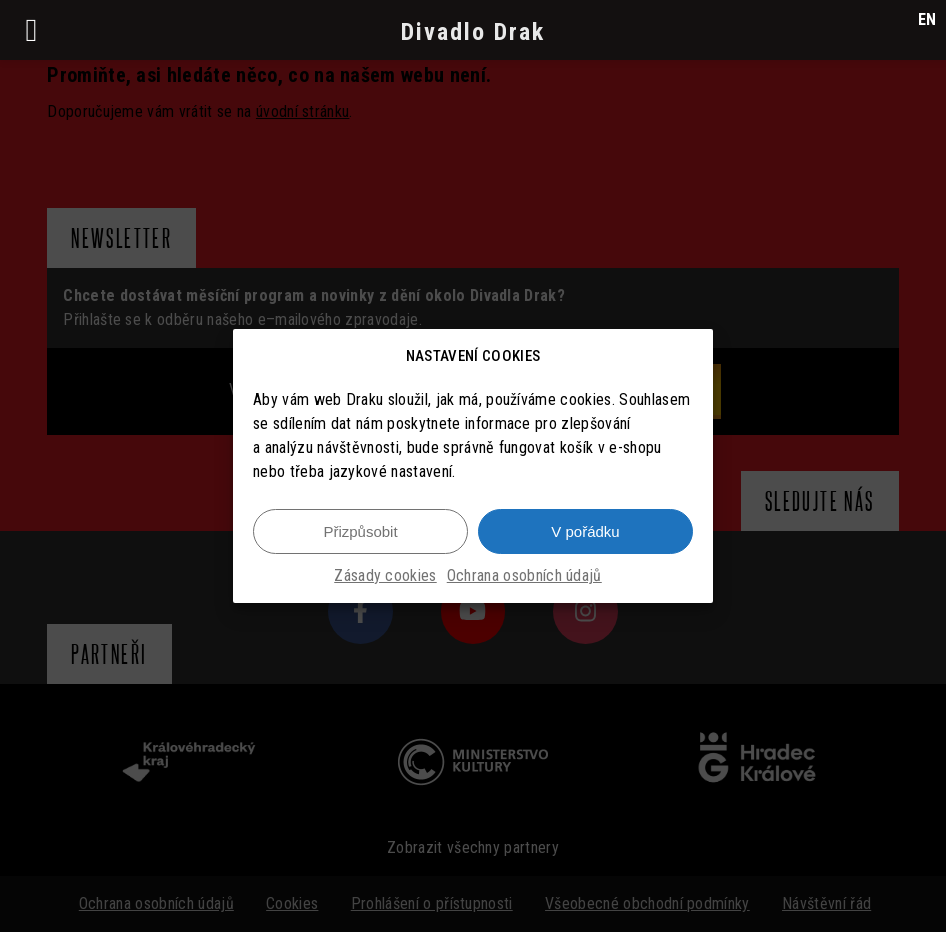  What do you see at coordinates (360, 531) in the screenshot?
I see `Přizpůsobit` at bounding box center [360, 531].